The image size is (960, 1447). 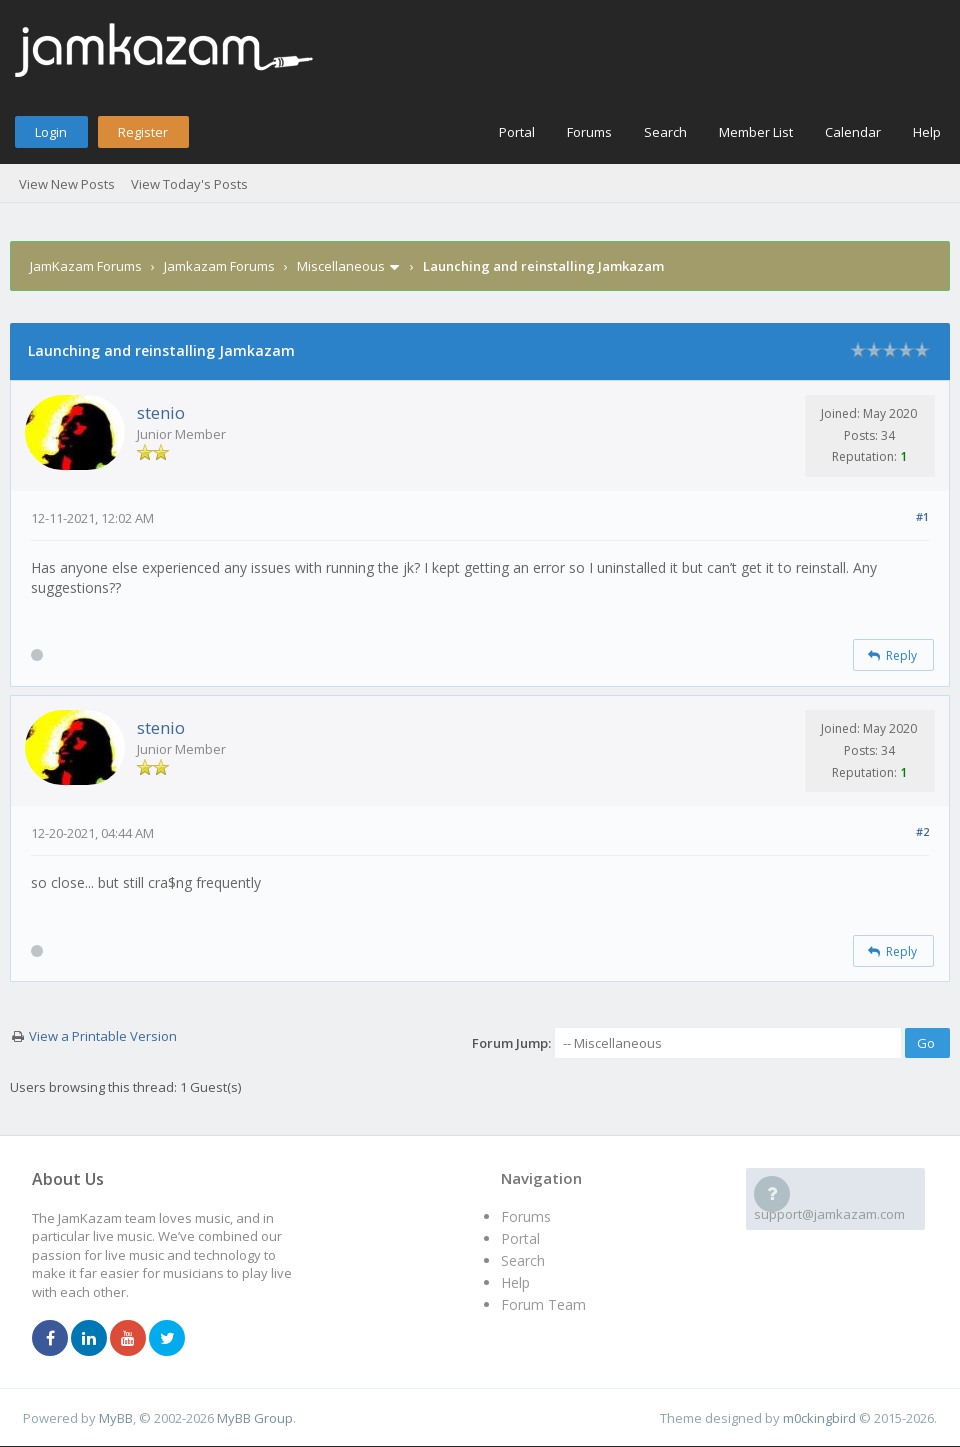 What do you see at coordinates (67, 184) in the screenshot?
I see `View New Posts` at bounding box center [67, 184].